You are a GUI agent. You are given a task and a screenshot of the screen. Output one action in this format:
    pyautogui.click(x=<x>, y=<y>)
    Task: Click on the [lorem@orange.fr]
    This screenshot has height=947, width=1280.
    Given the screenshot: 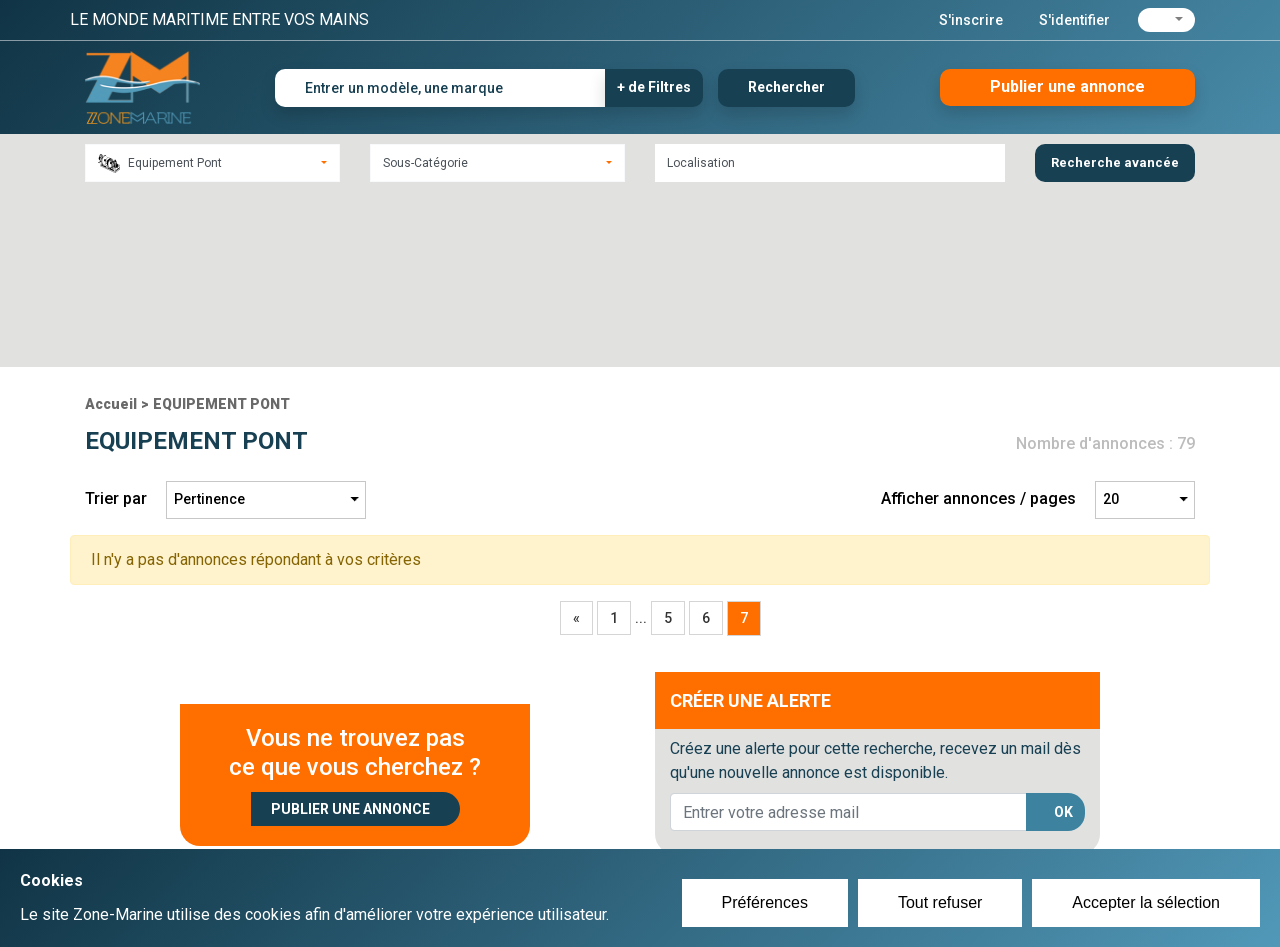 What is the action you would take?
    pyautogui.click(x=848, y=638)
    